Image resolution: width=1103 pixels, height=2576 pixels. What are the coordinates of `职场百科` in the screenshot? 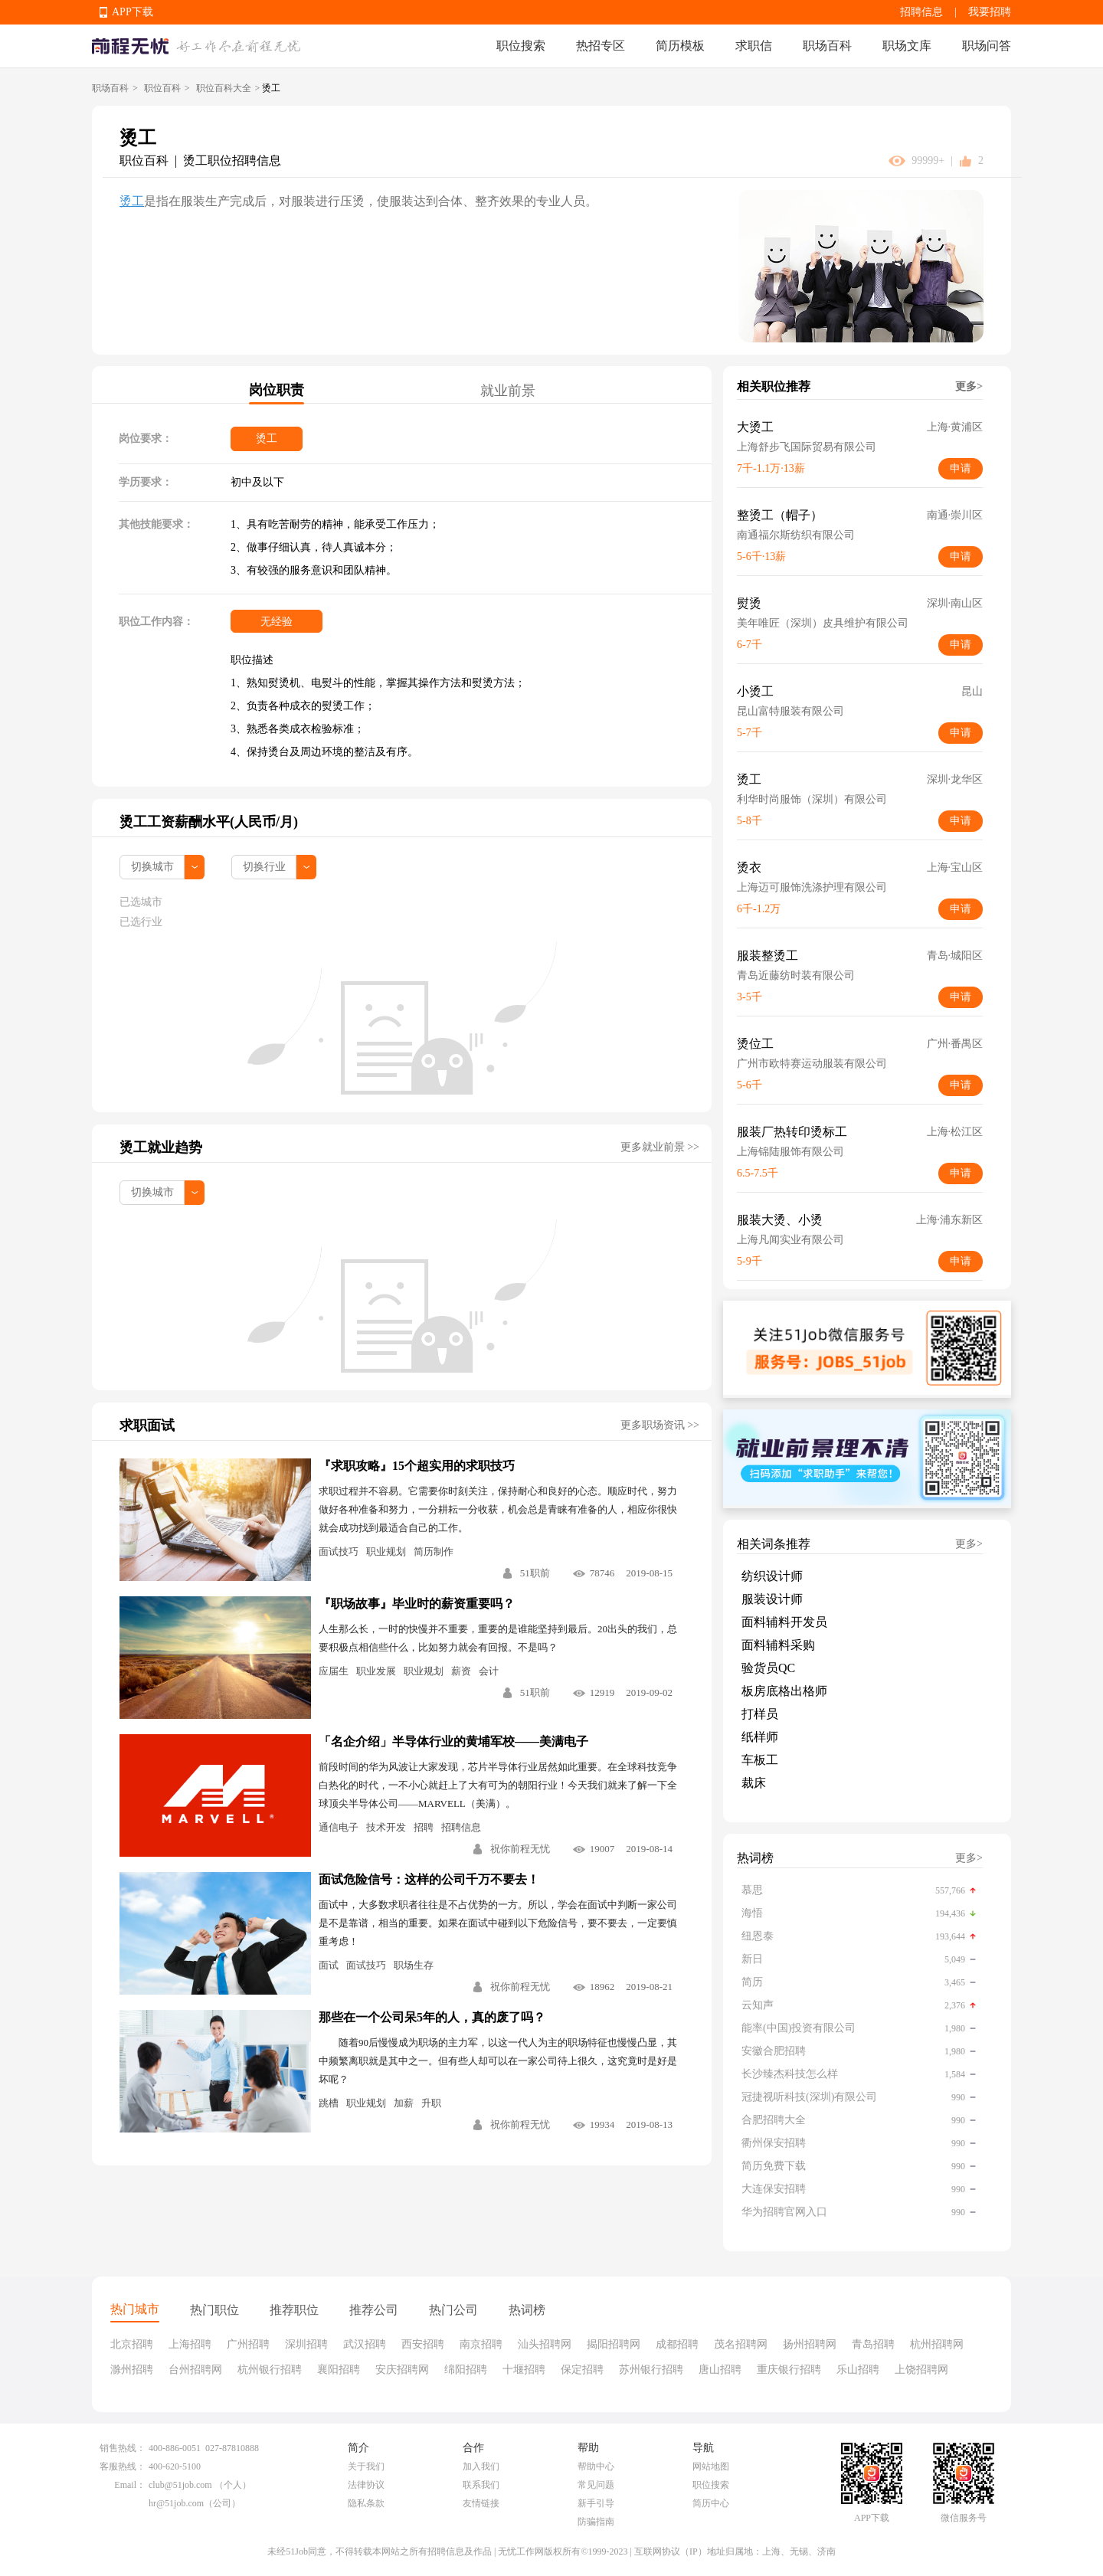 It's located at (827, 45).